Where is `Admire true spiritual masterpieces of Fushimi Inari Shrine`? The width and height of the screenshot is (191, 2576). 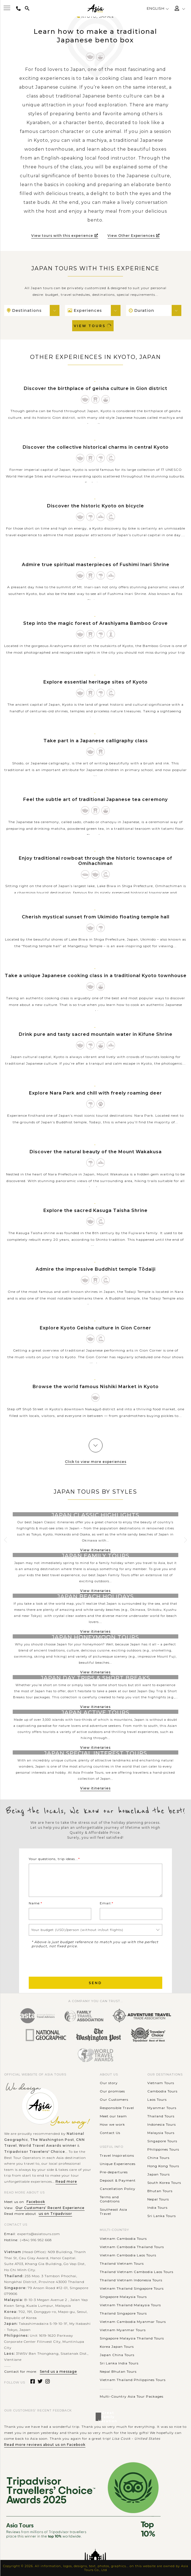
Admire true spiritual masterpieces of Fushimi Inari Shrine is located at coordinates (95, 564).